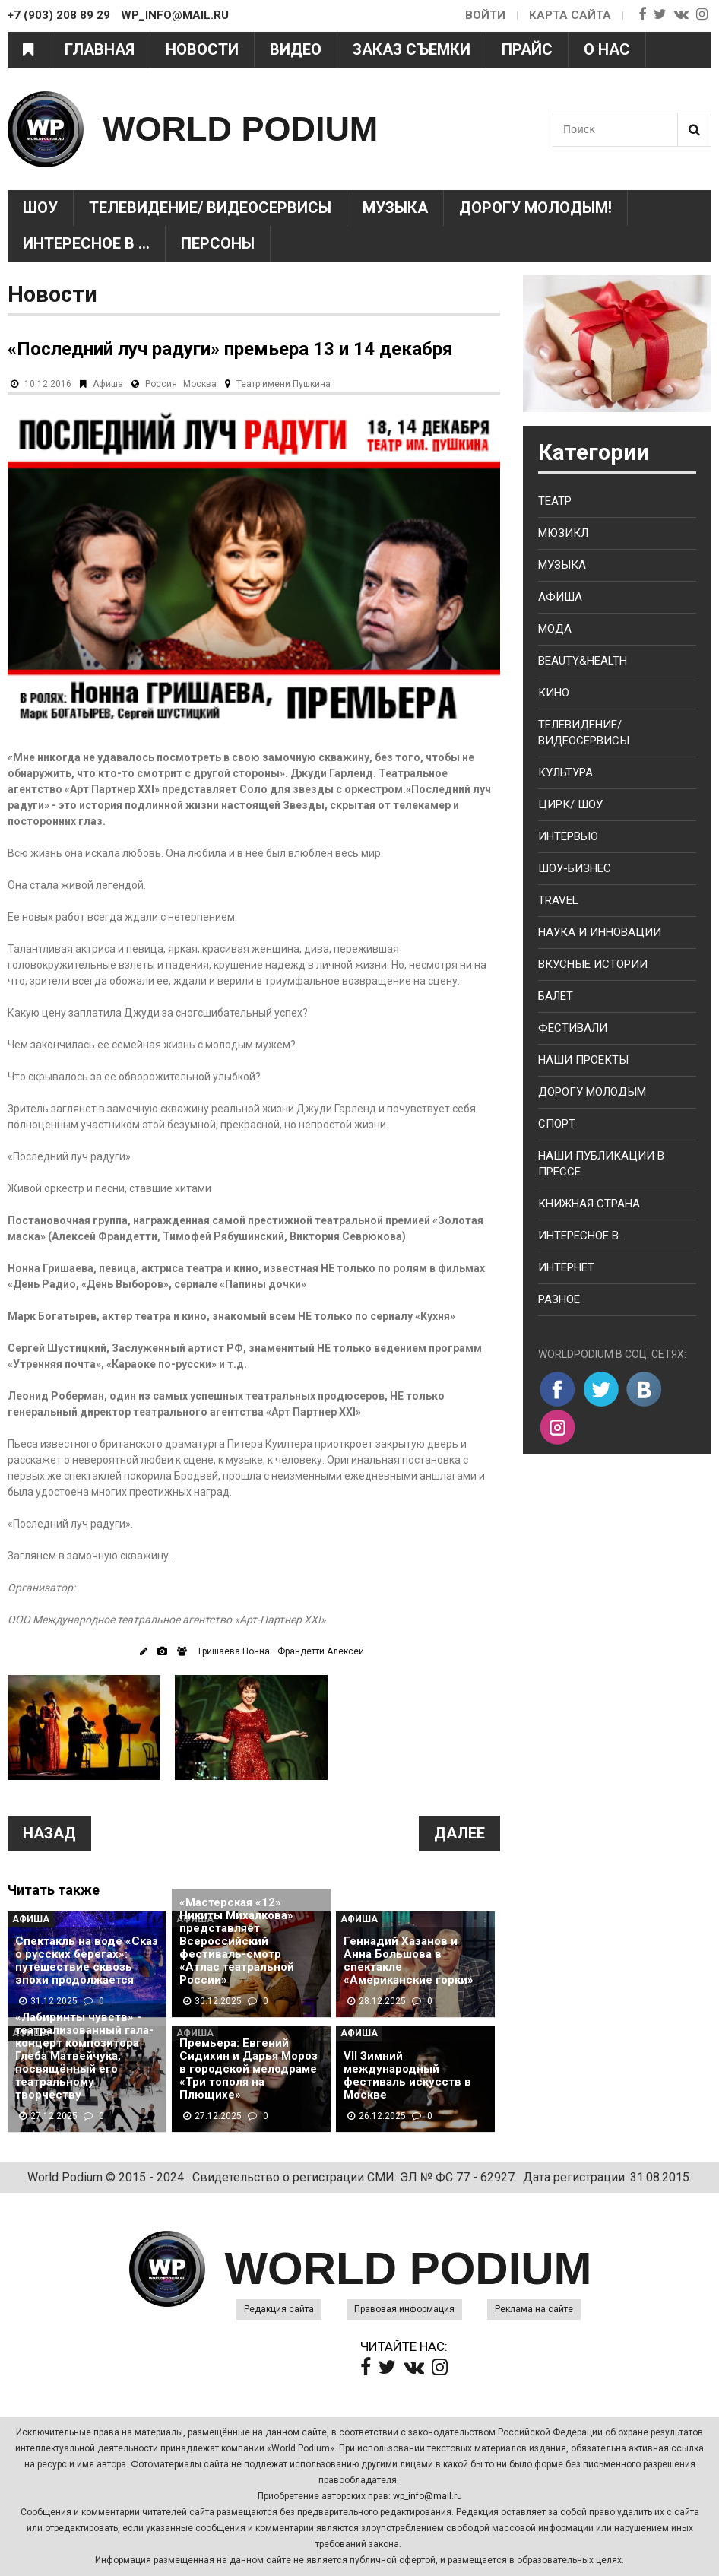 Image resolution: width=719 pixels, height=2576 pixels. What do you see at coordinates (108, 384) in the screenshot?
I see `Афиша` at bounding box center [108, 384].